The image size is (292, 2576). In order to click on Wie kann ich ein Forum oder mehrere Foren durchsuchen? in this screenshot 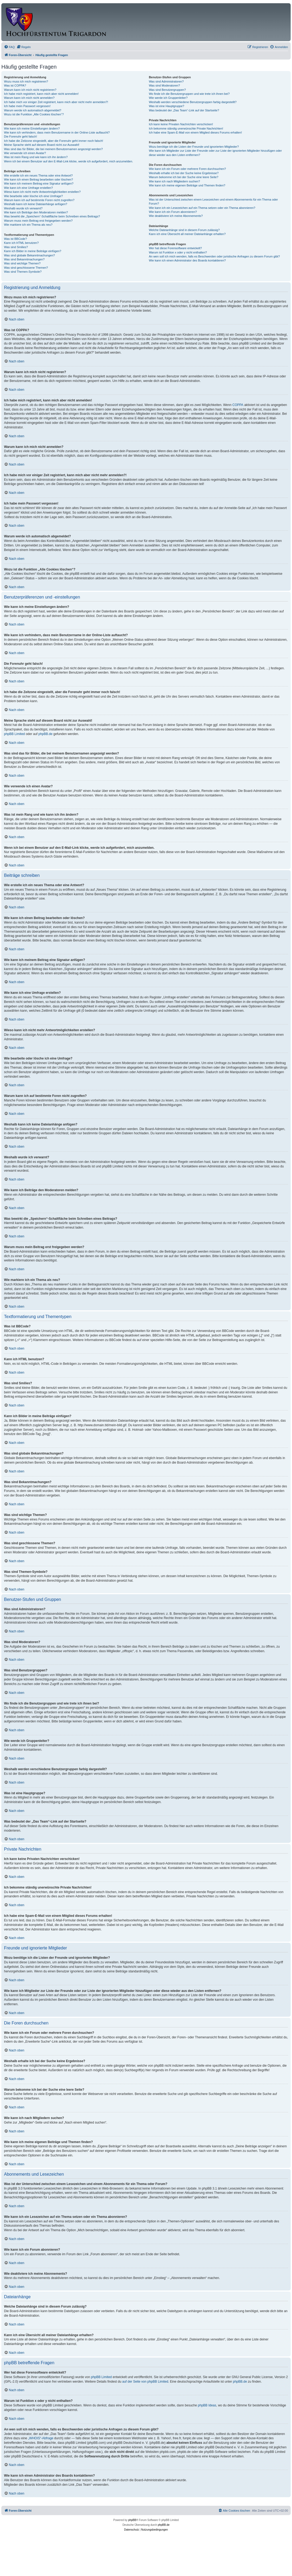, I will do `click(187, 168)`.